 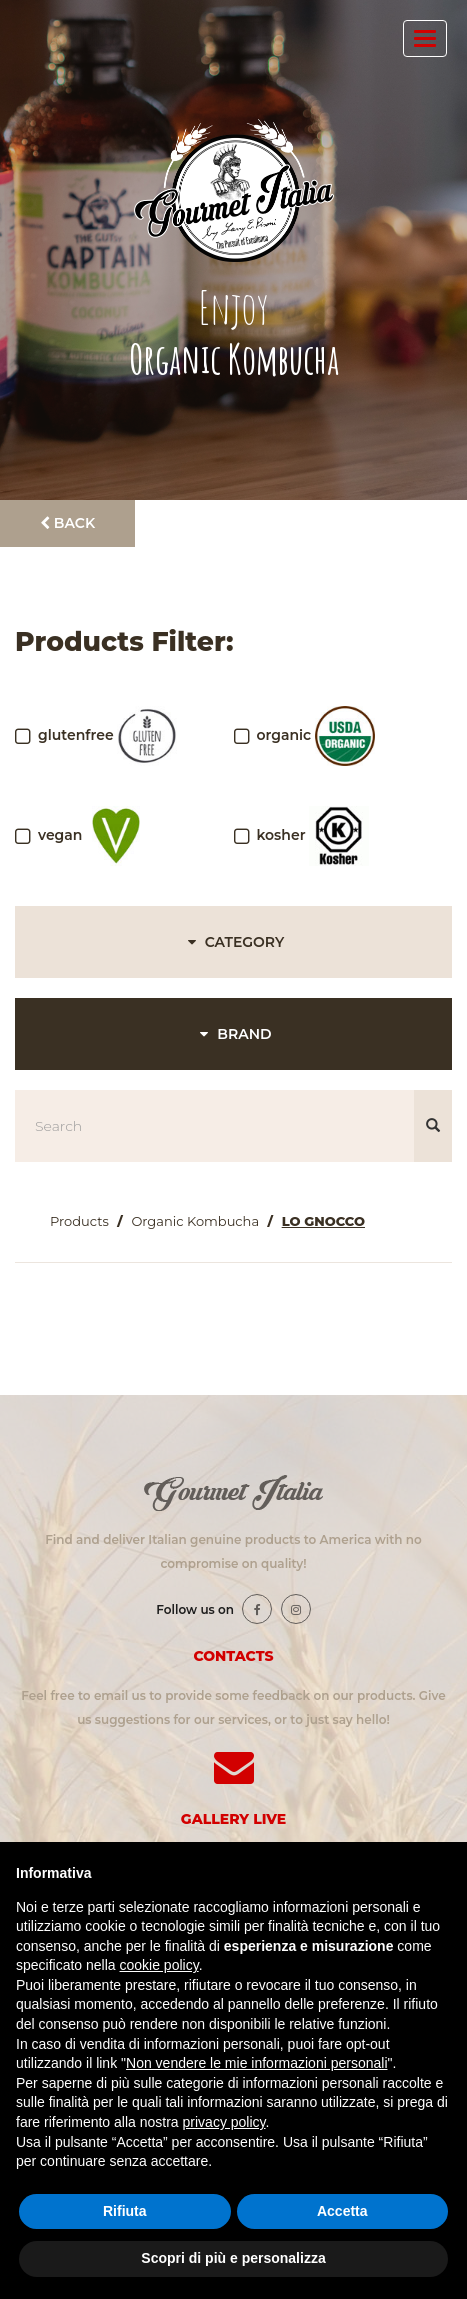 What do you see at coordinates (195, 1221) in the screenshot?
I see `Organic Kombucha` at bounding box center [195, 1221].